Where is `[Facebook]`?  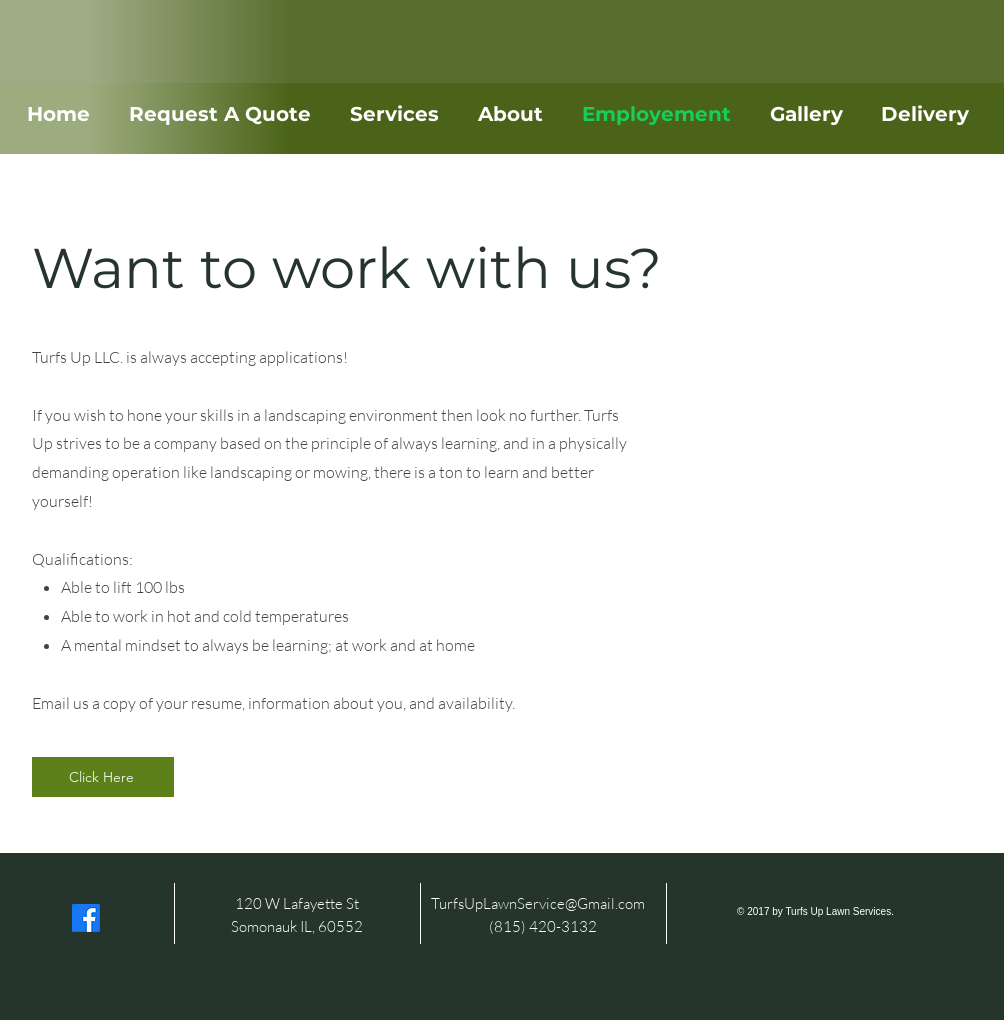 [Facebook] is located at coordinates (86, 918).